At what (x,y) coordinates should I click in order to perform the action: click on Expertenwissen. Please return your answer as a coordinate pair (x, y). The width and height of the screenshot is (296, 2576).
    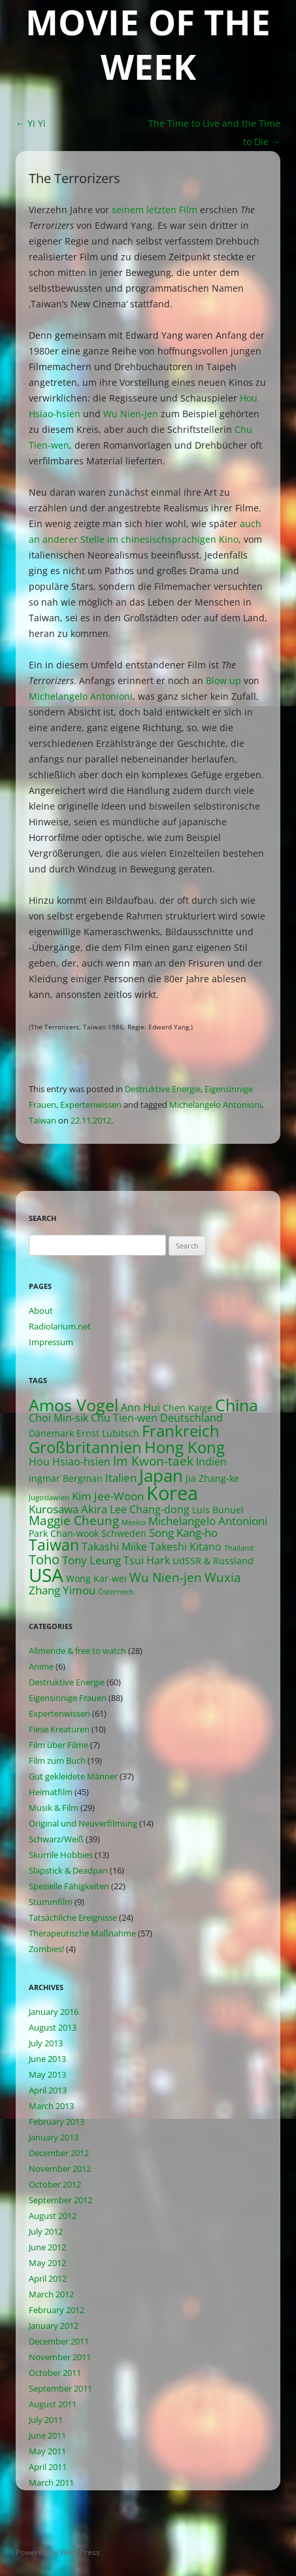
    Looking at the image, I should click on (91, 1104).